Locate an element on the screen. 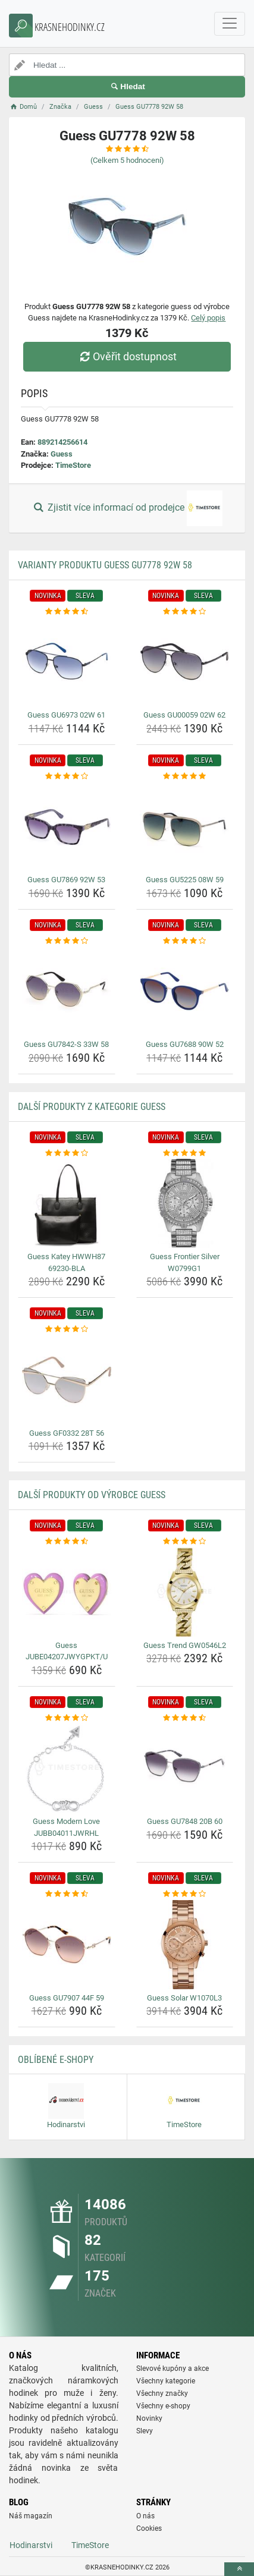 The width and height of the screenshot is (254, 2576). [navbarCollapse] is located at coordinates (229, 24).